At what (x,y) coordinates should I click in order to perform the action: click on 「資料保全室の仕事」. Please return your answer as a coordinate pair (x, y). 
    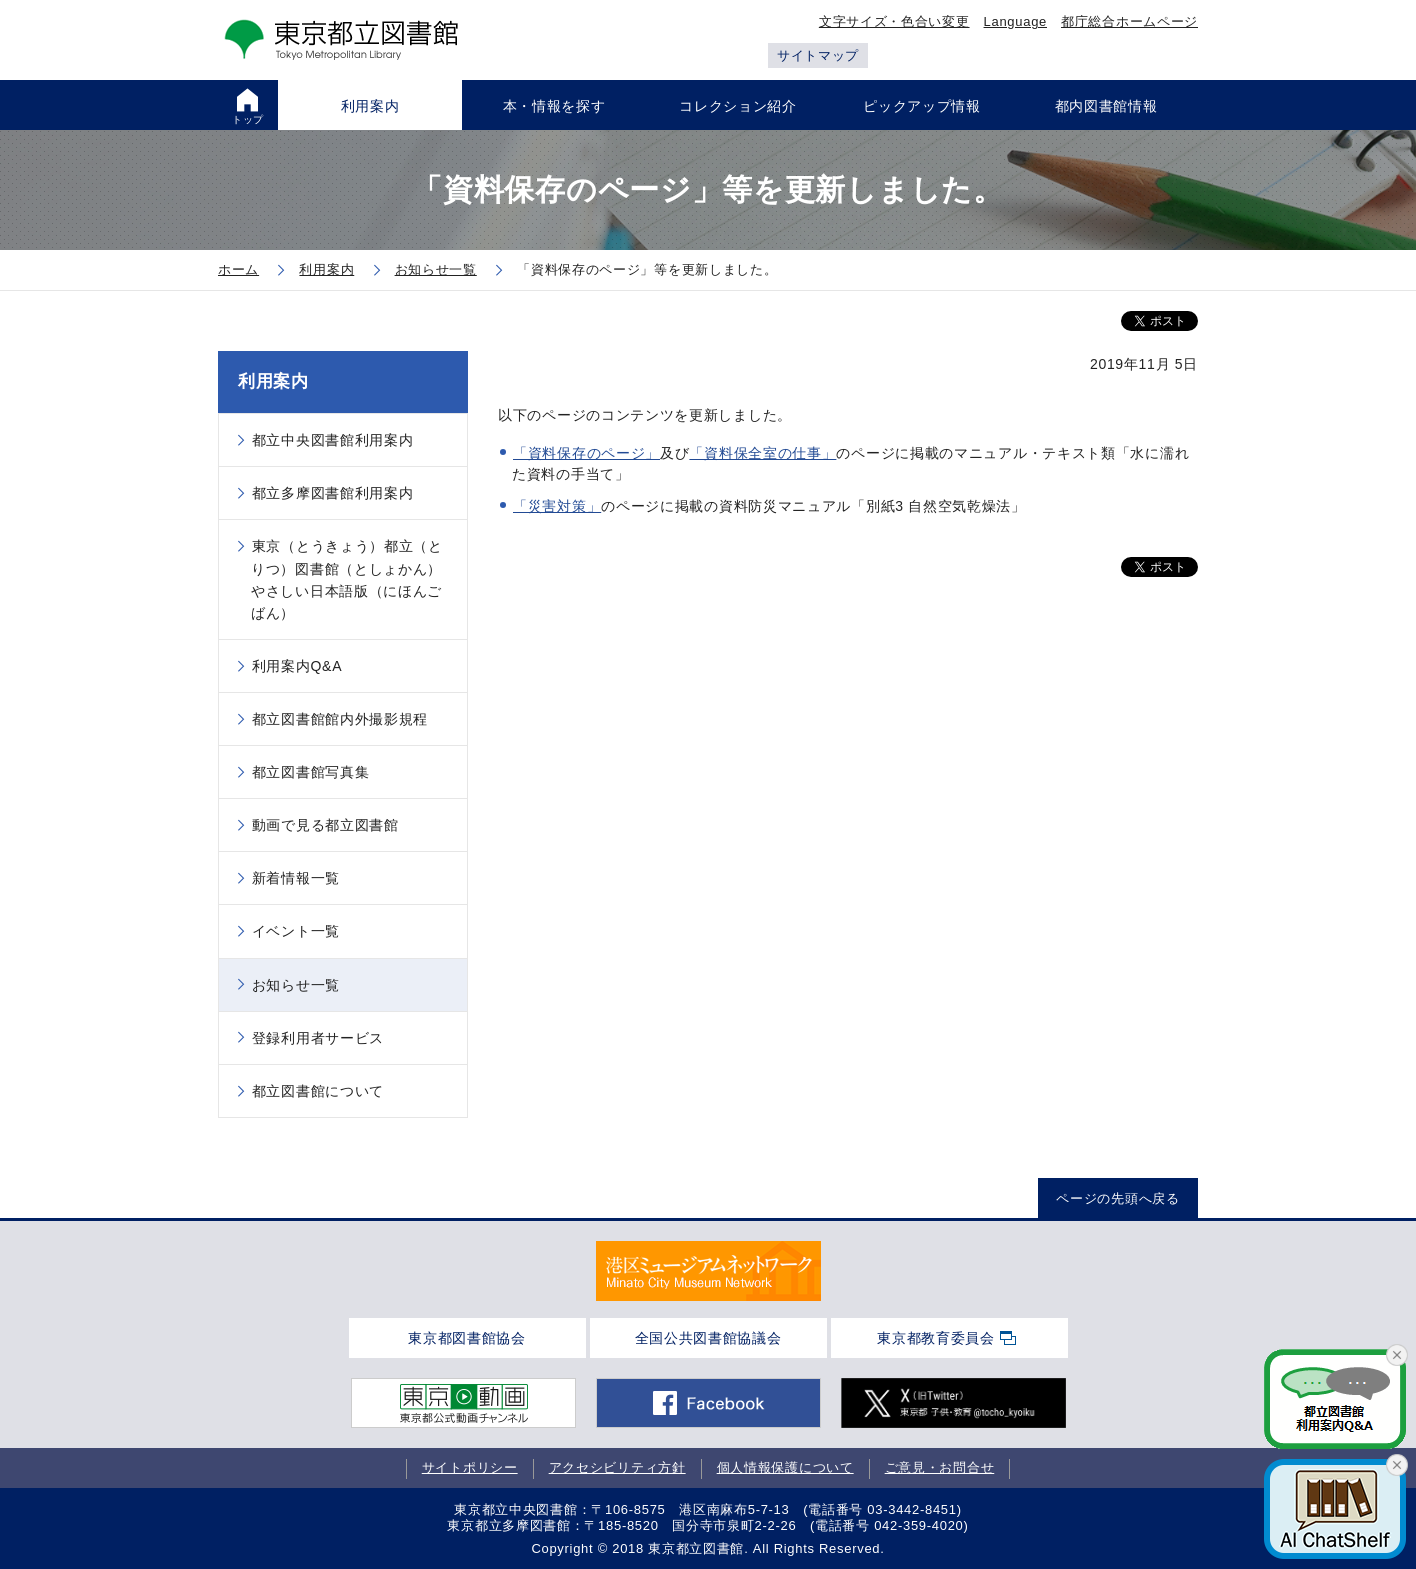
    Looking at the image, I should click on (762, 453).